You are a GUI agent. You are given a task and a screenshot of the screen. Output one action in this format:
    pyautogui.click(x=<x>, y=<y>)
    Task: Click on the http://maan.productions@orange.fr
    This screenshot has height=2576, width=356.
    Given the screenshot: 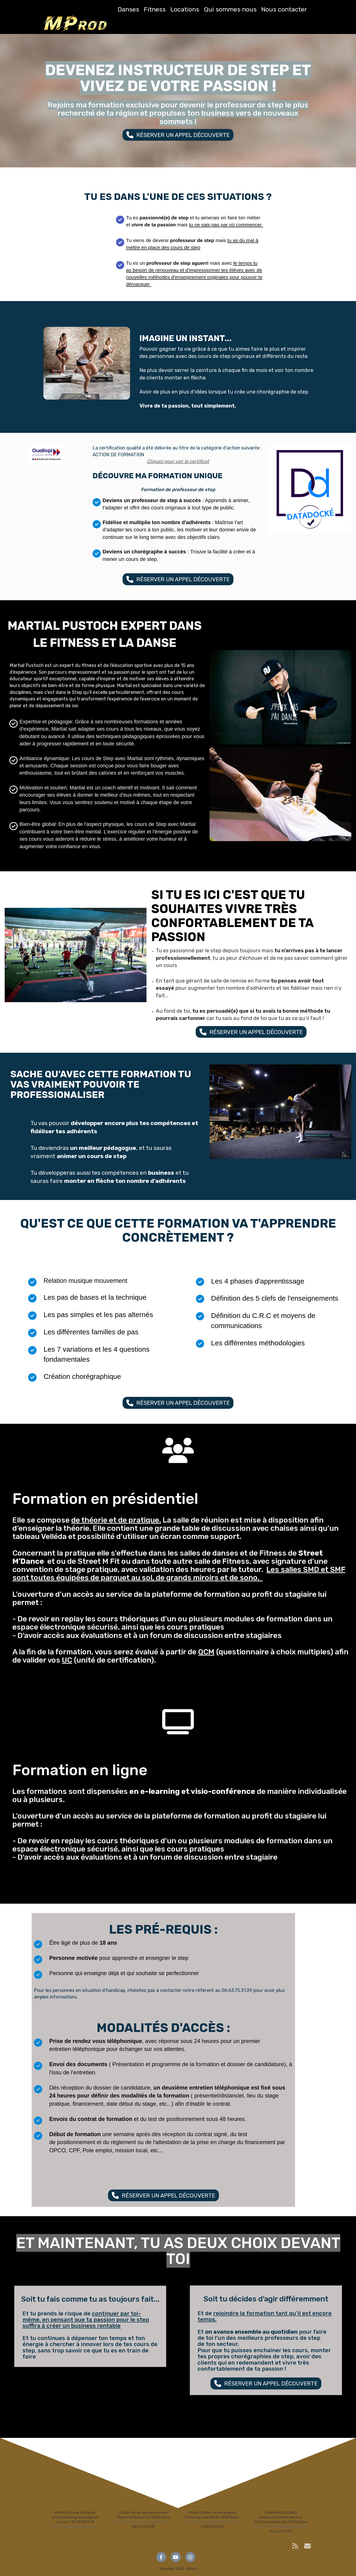 What is the action you would take?
    pyautogui.click(x=143, y=2522)
    